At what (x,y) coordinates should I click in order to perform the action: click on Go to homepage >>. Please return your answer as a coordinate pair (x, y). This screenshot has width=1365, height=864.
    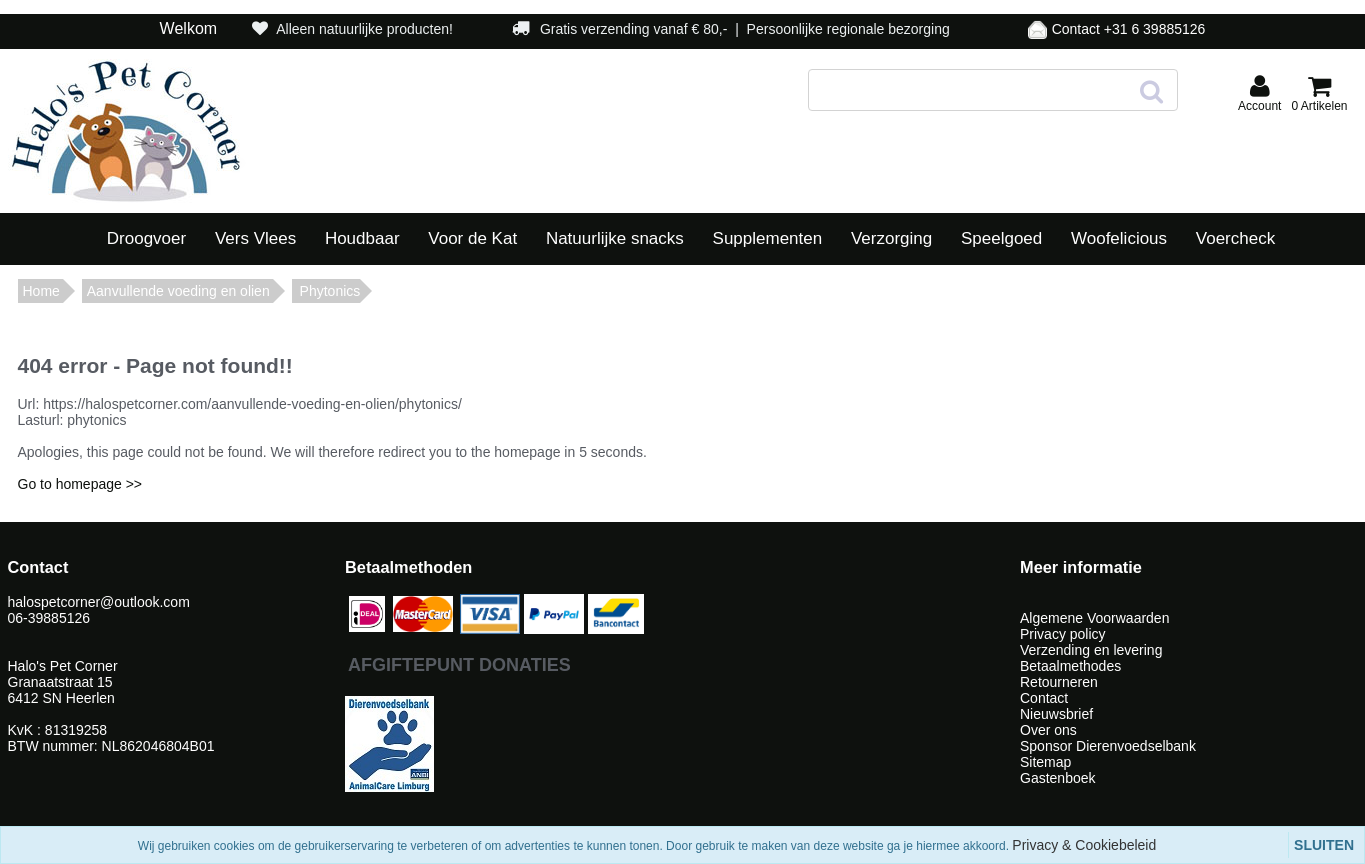
    Looking at the image, I should click on (80, 484).